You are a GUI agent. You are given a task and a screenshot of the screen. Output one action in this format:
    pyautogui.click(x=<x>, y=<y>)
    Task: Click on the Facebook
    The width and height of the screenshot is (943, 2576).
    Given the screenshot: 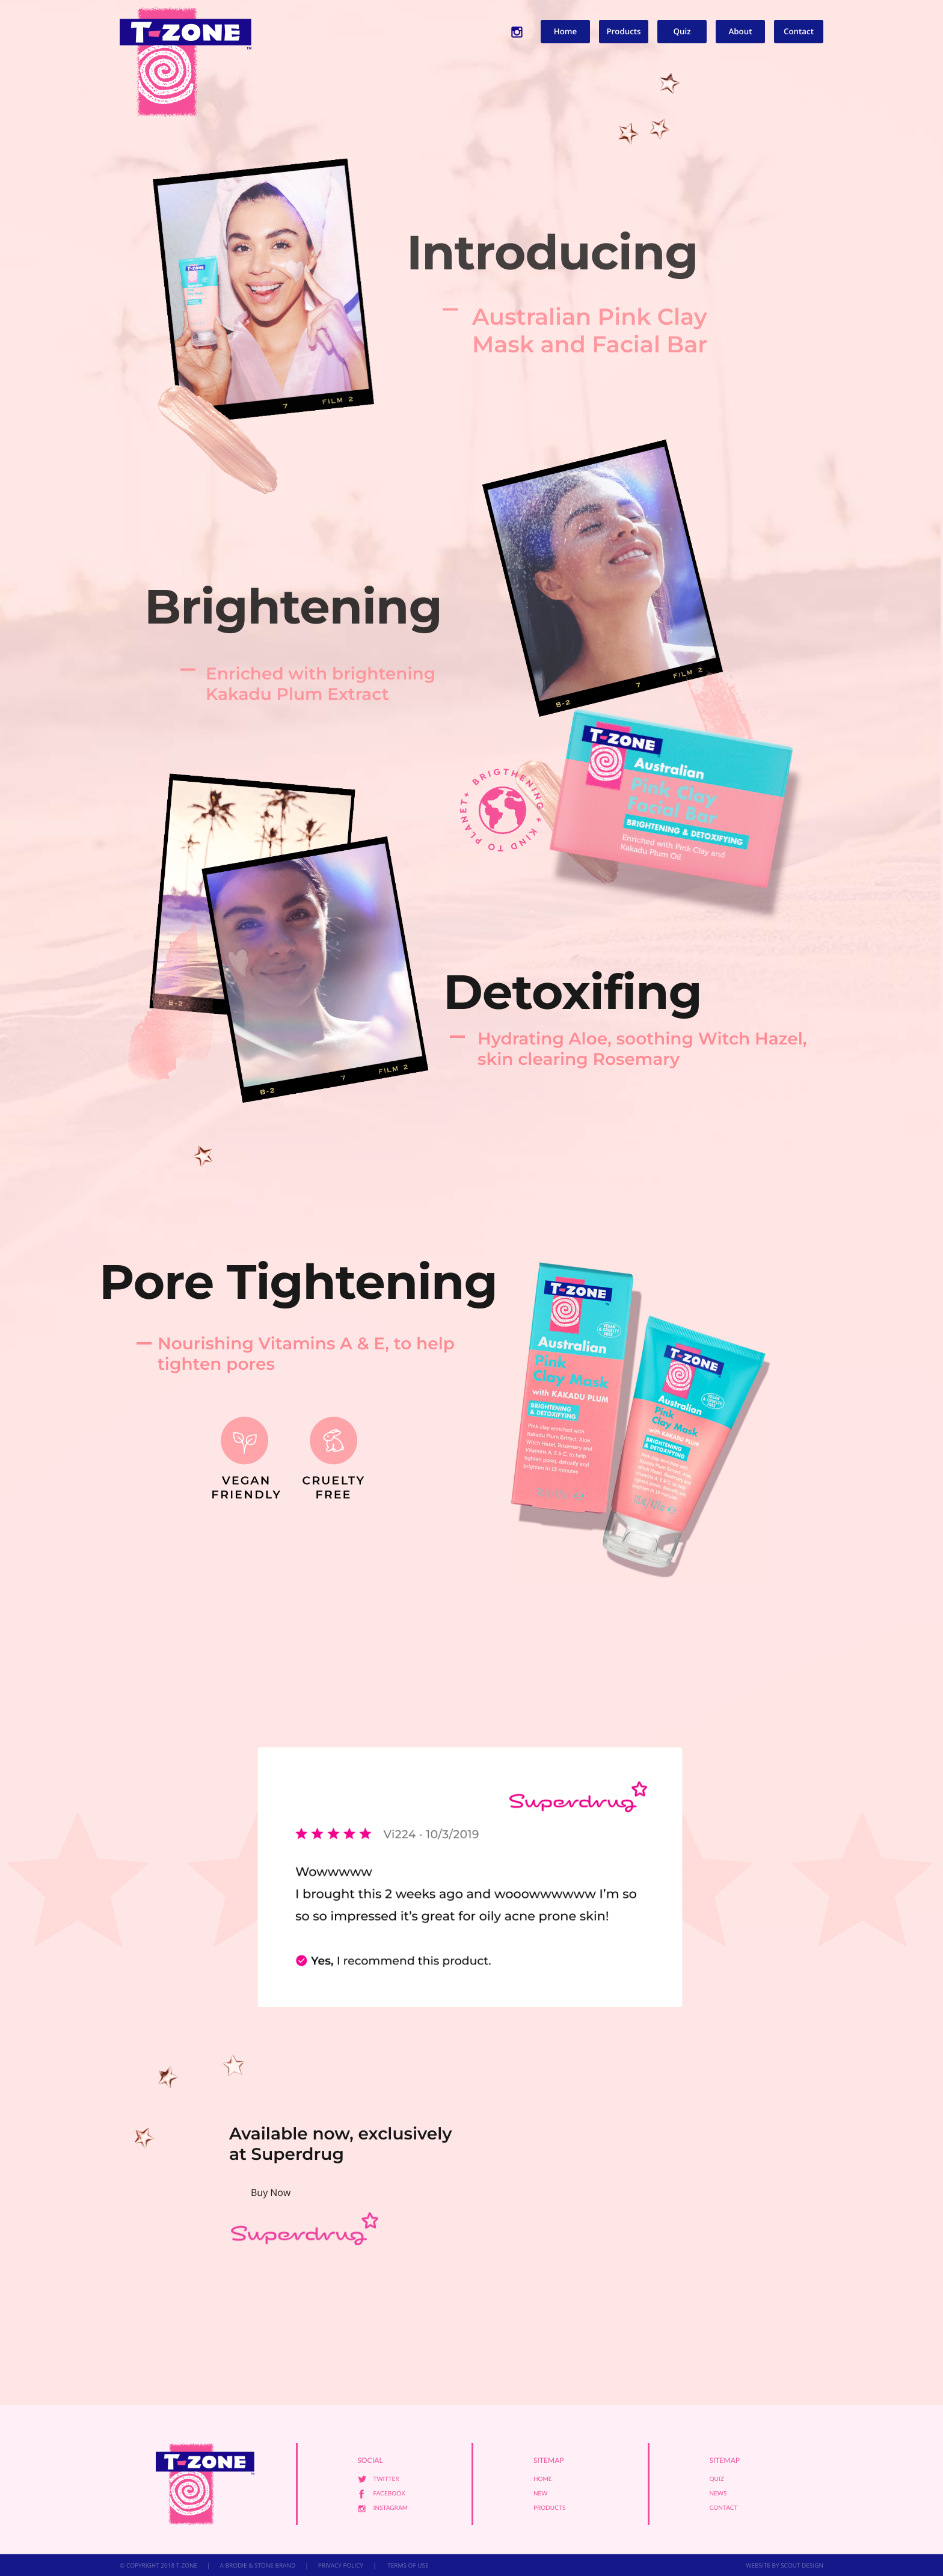 What is the action you would take?
    pyautogui.click(x=389, y=2493)
    